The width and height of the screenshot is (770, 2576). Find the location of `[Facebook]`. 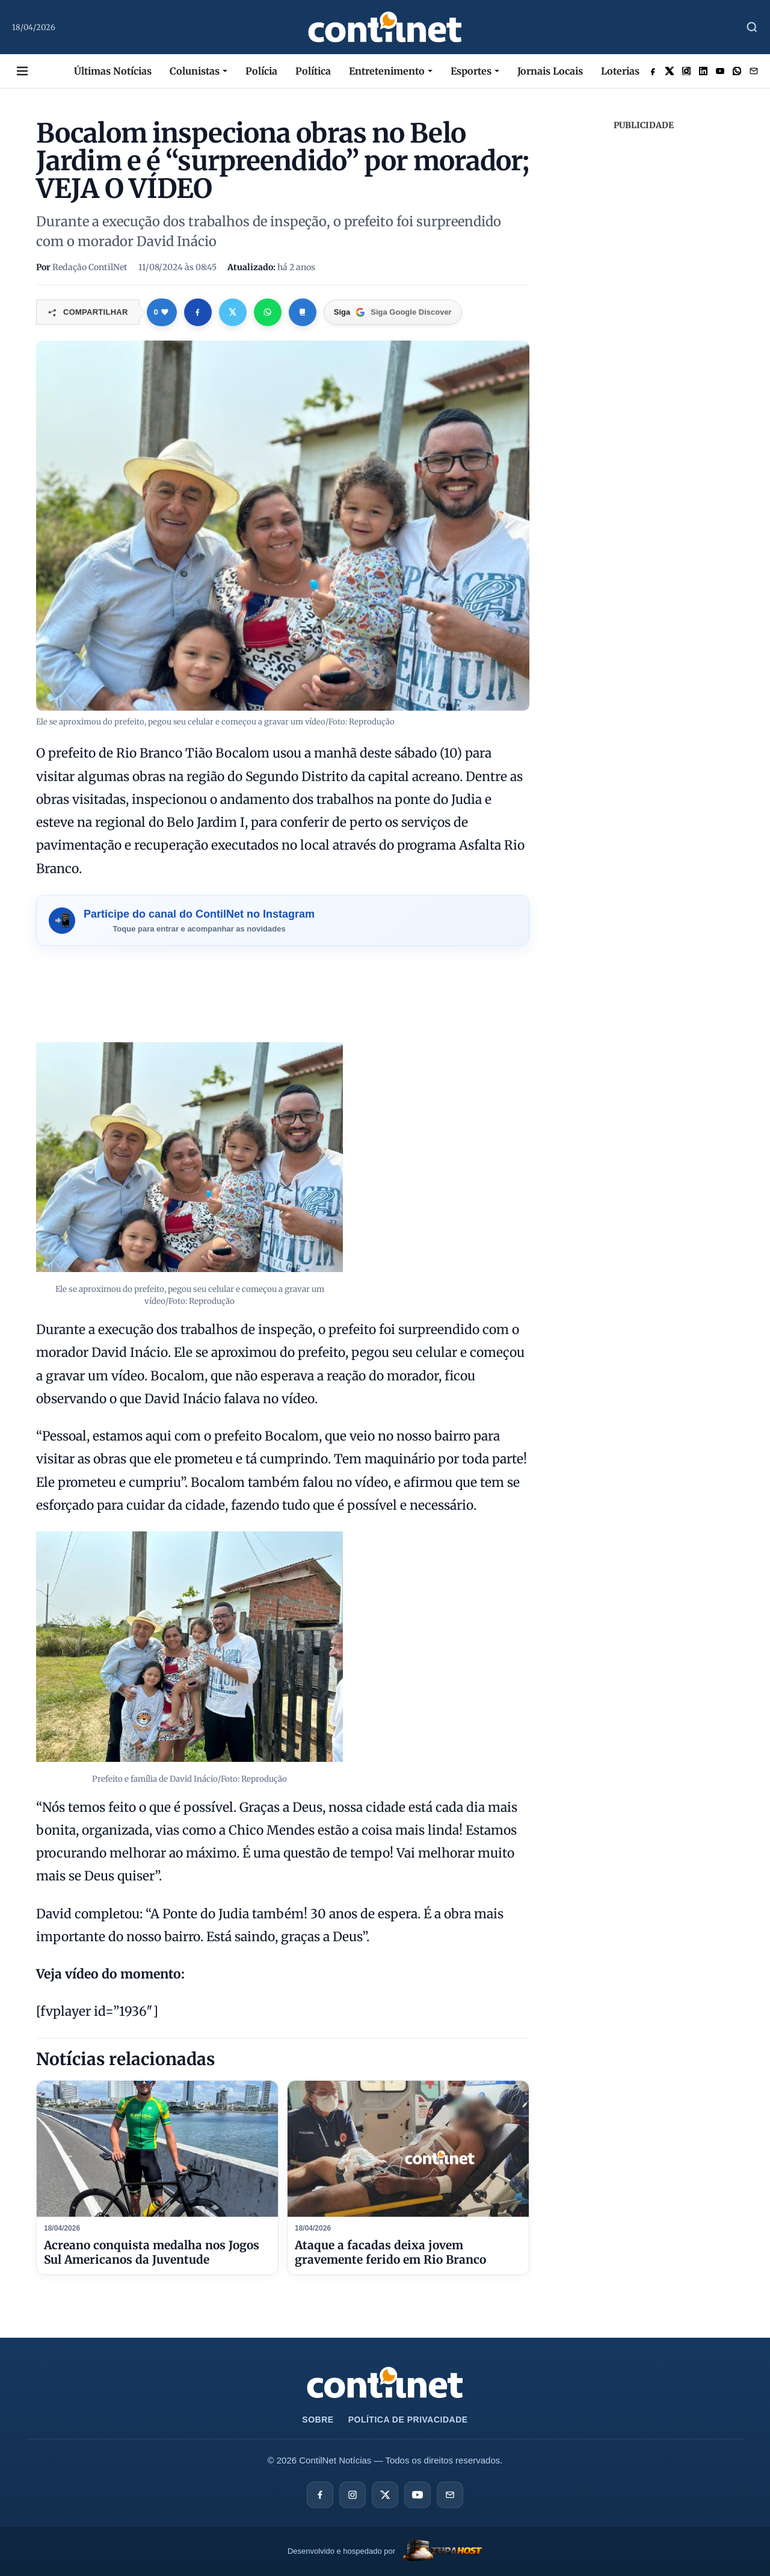

[Facebook] is located at coordinates (320, 2495).